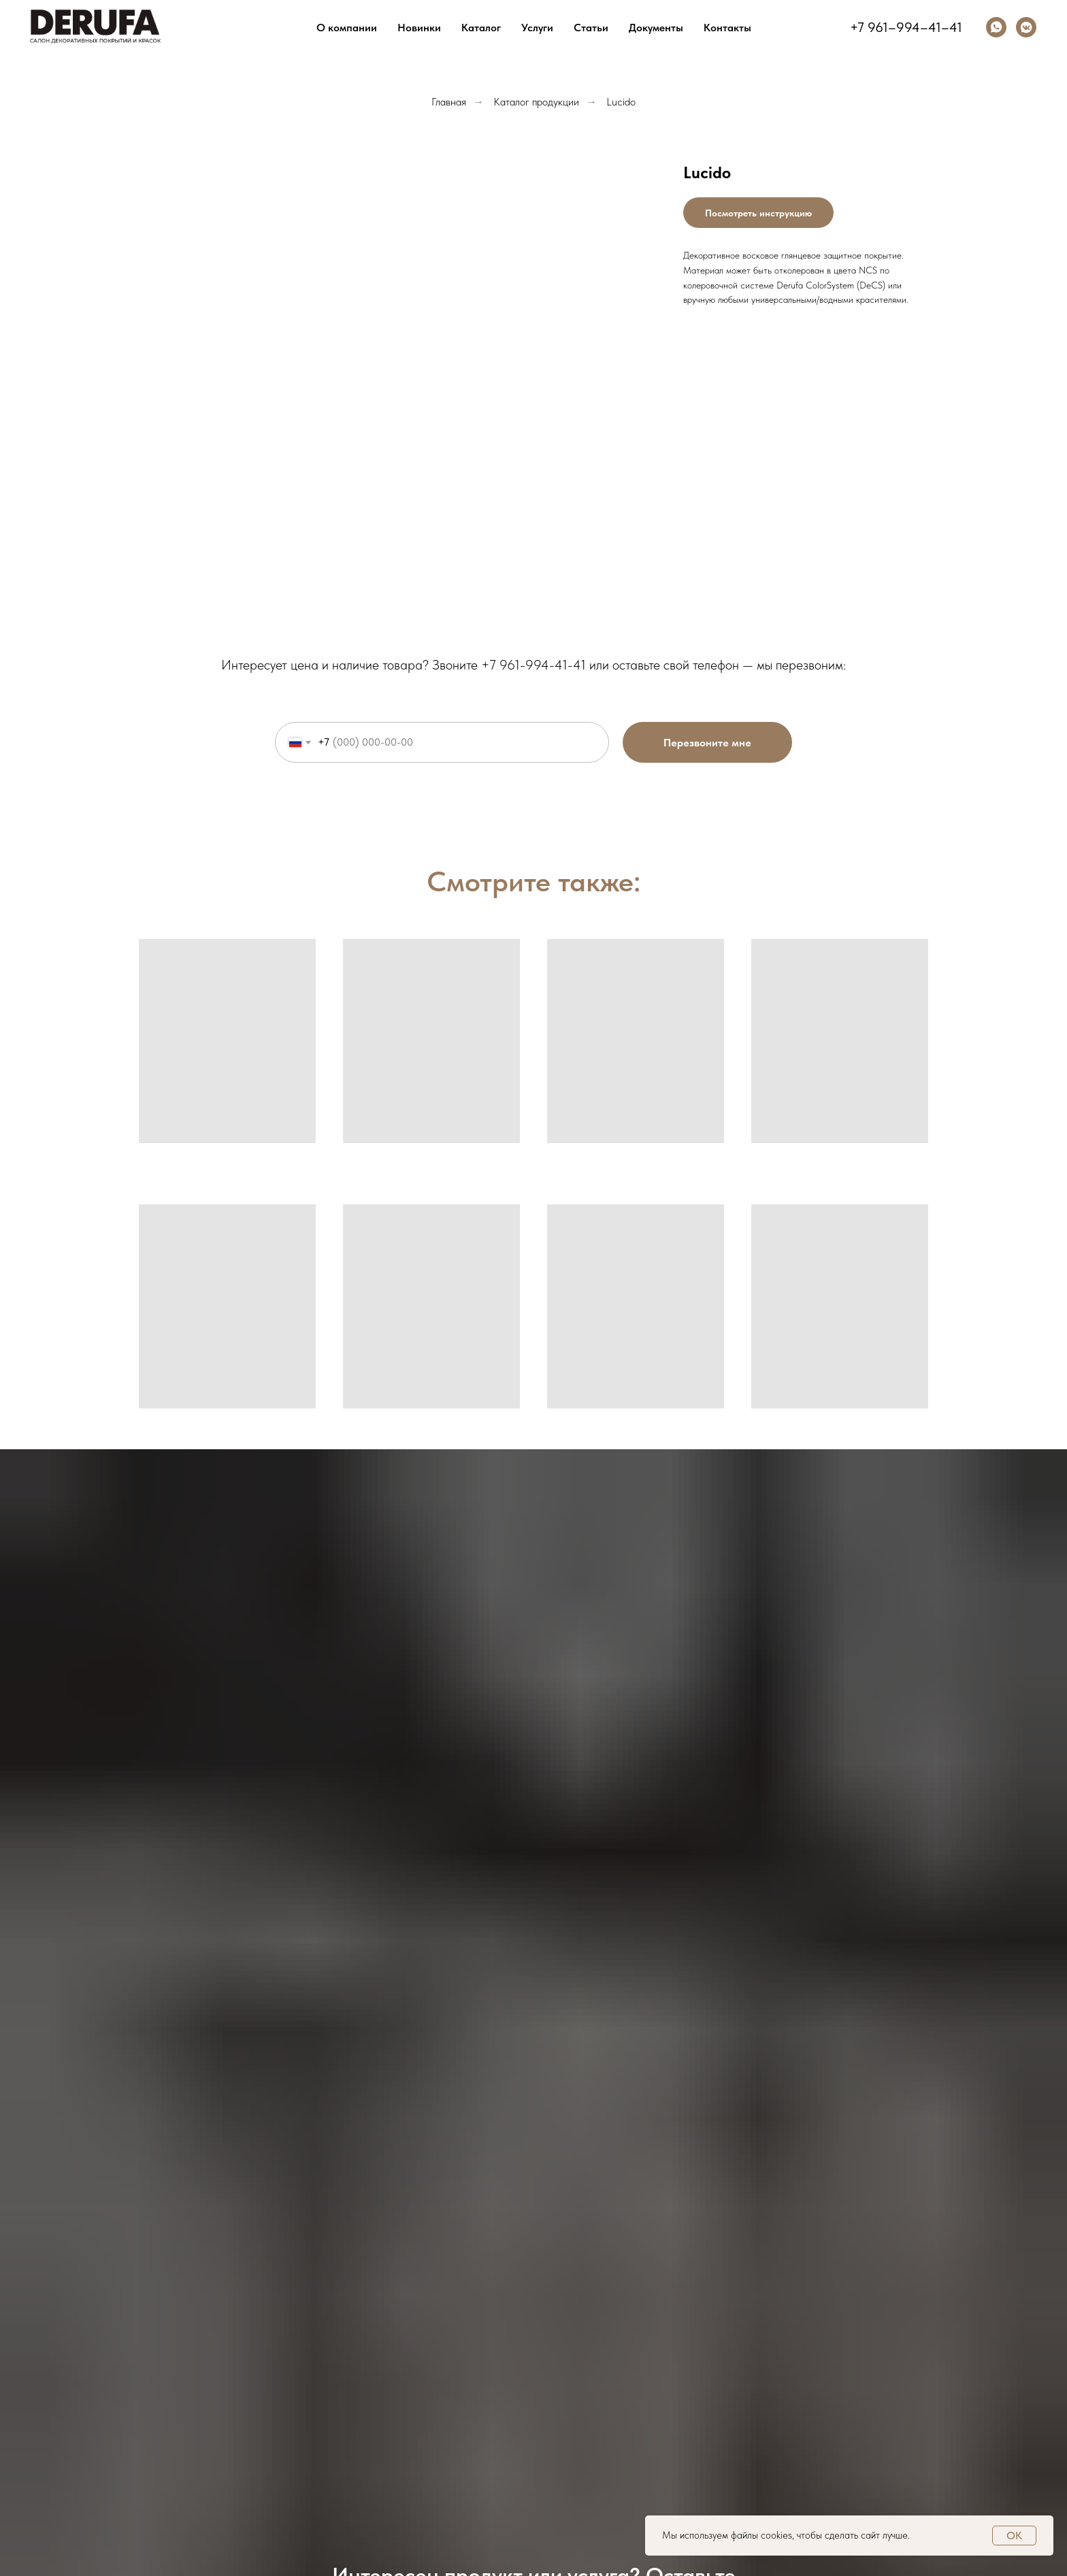 This screenshot has width=1067, height=2576. Describe the element at coordinates (707, 742) in the screenshot. I see `Перезвоните мне` at that location.